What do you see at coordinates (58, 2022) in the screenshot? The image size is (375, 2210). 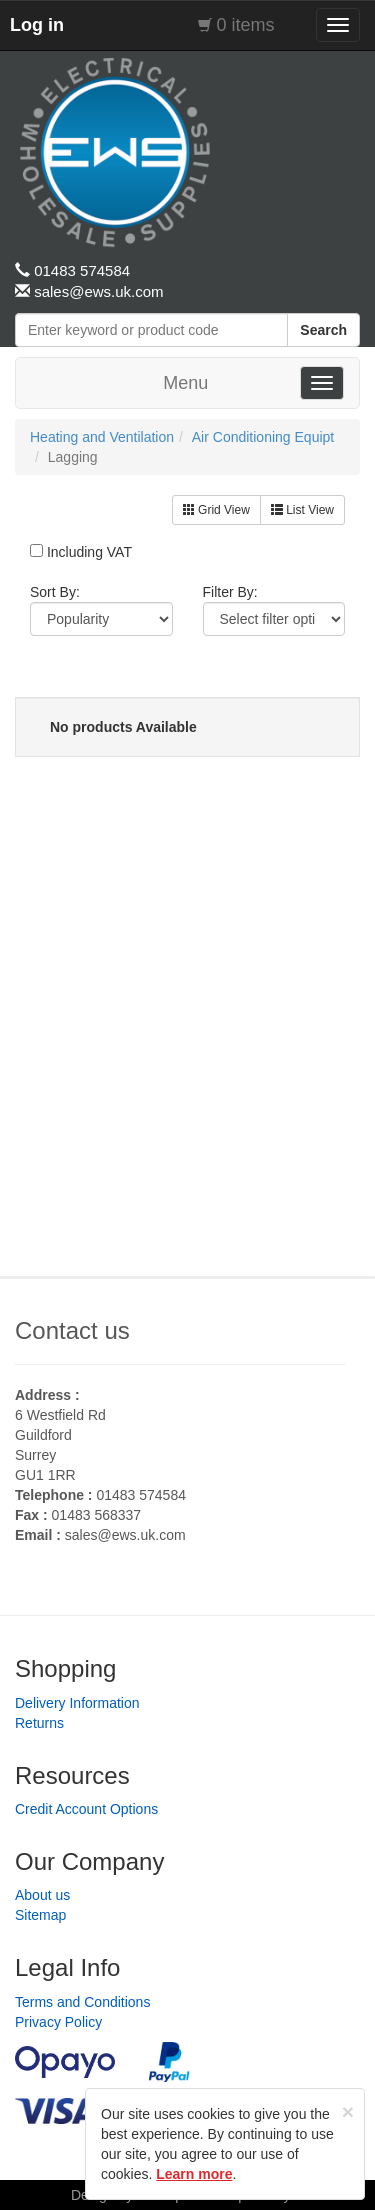 I see `Privacy Policy` at bounding box center [58, 2022].